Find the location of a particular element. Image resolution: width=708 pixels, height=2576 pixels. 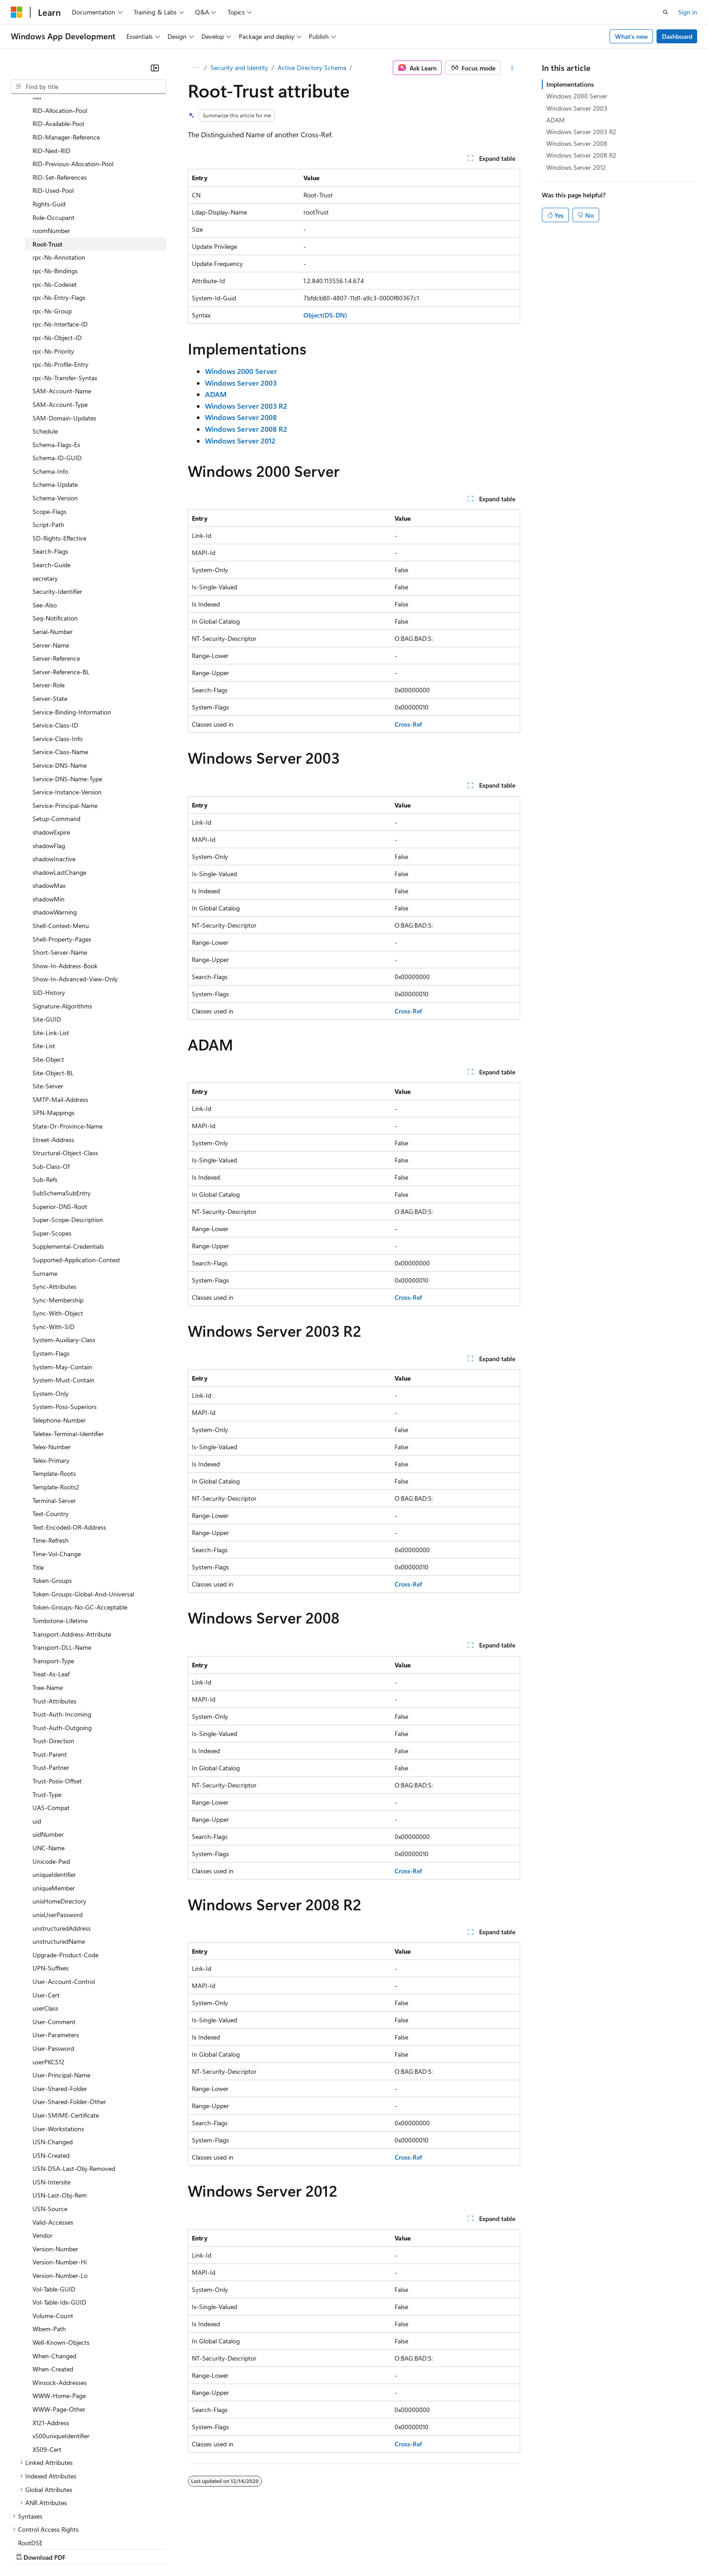

System-Only [treeitem] is located at coordinates (51, 1315).